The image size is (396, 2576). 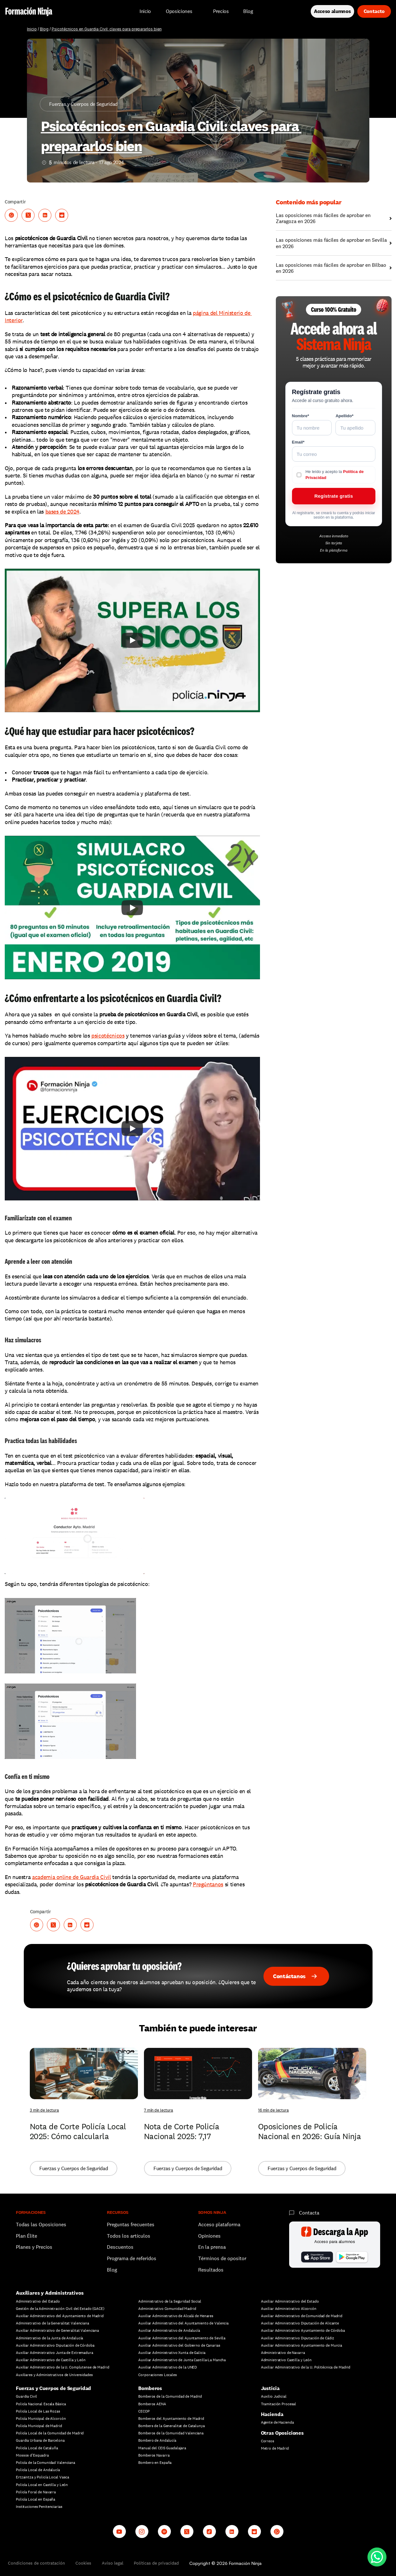 What do you see at coordinates (141, 2531) in the screenshot?
I see `[Instagram]` at bounding box center [141, 2531].